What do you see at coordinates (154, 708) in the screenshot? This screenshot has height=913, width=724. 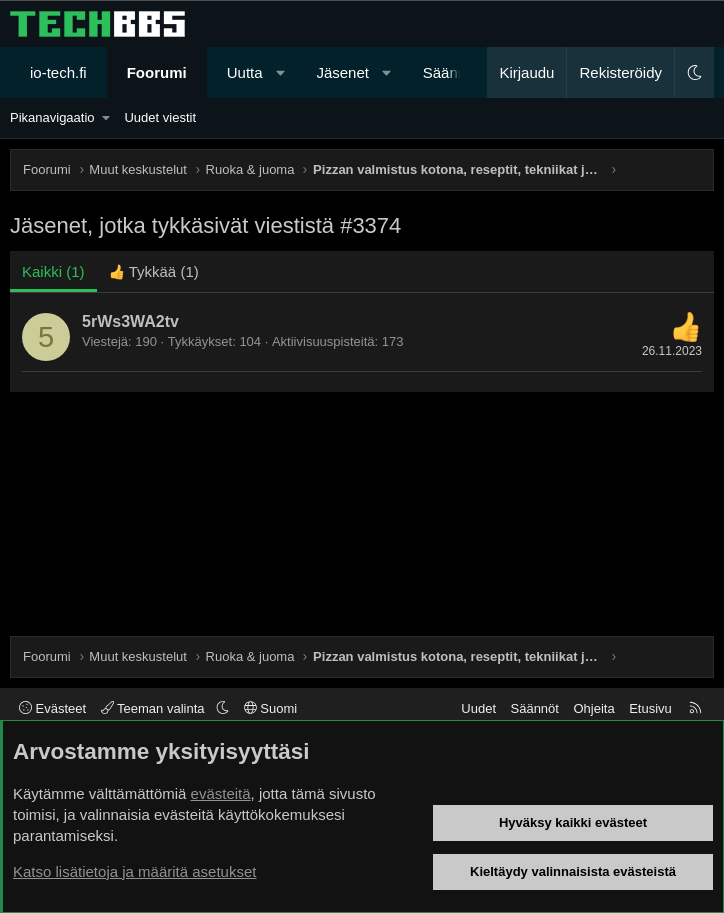 I see `Teeman valinta` at bounding box center [154, 708].